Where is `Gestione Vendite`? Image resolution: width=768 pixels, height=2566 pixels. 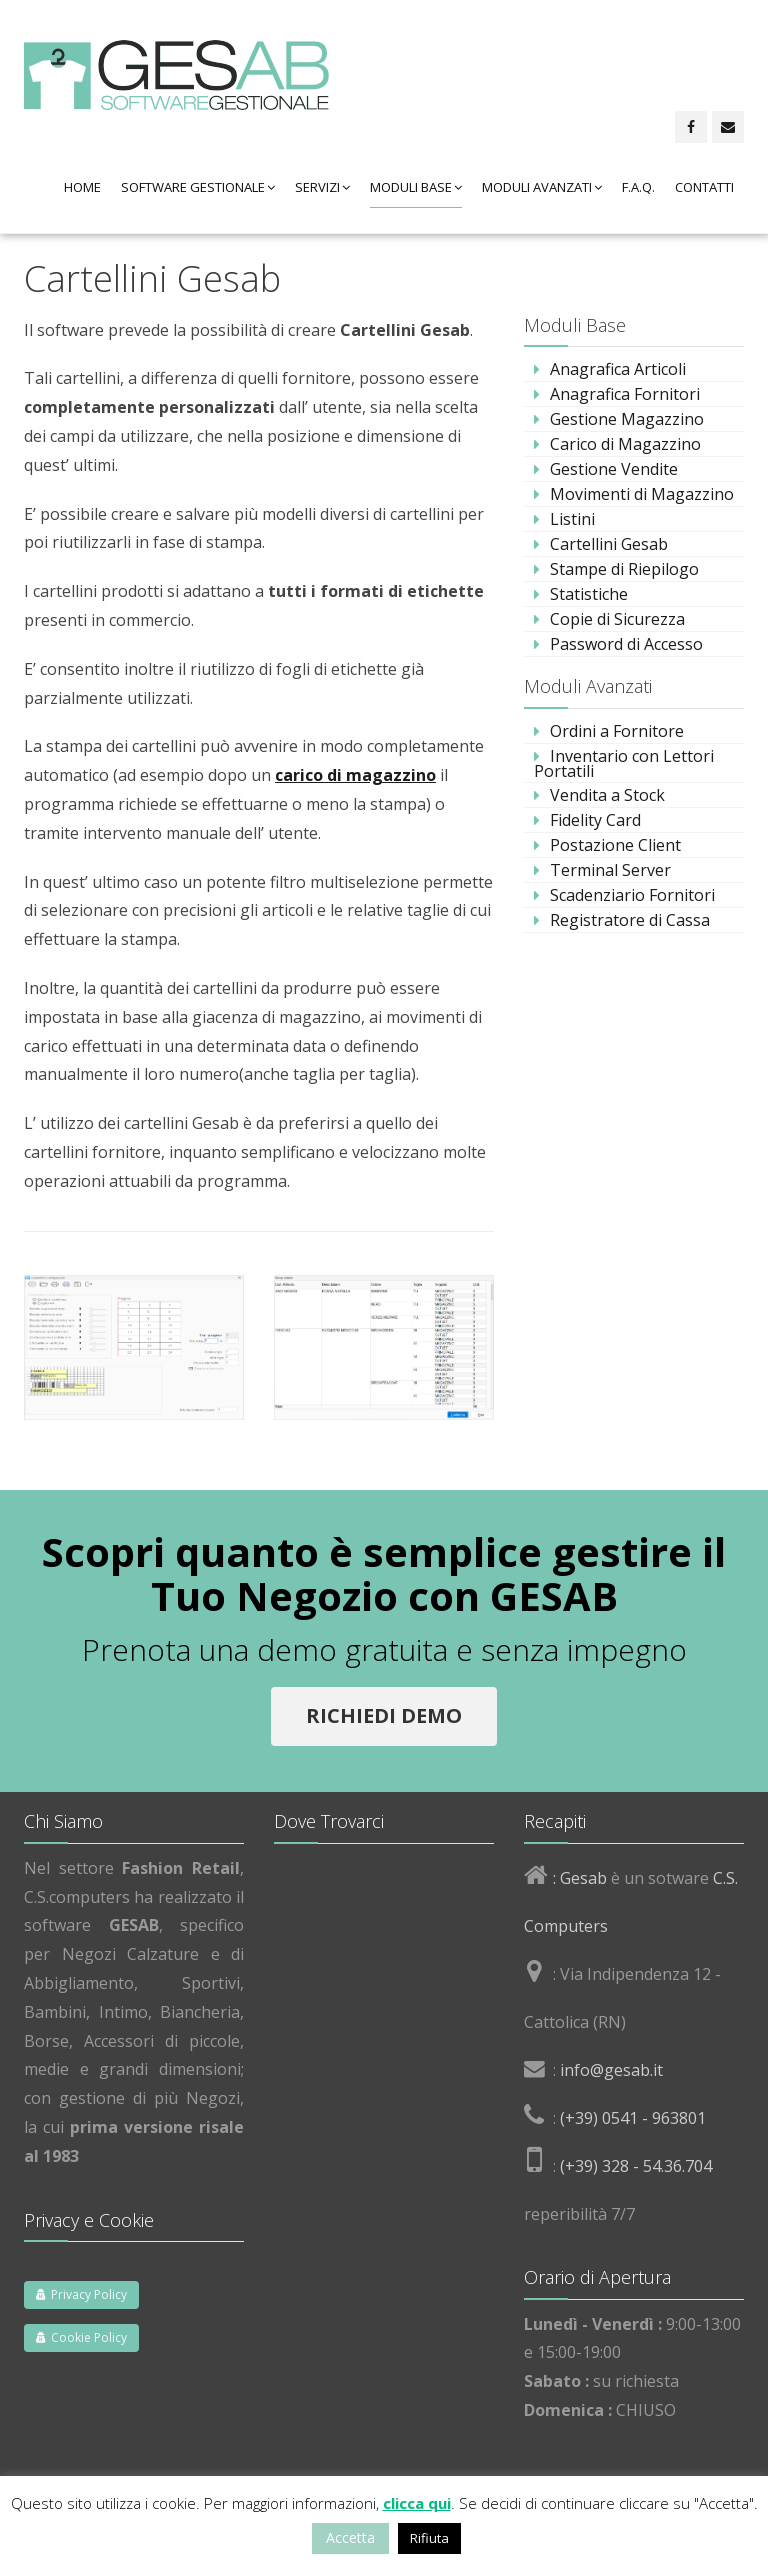 Gestione Vendite is located at coordinates (614, 469).